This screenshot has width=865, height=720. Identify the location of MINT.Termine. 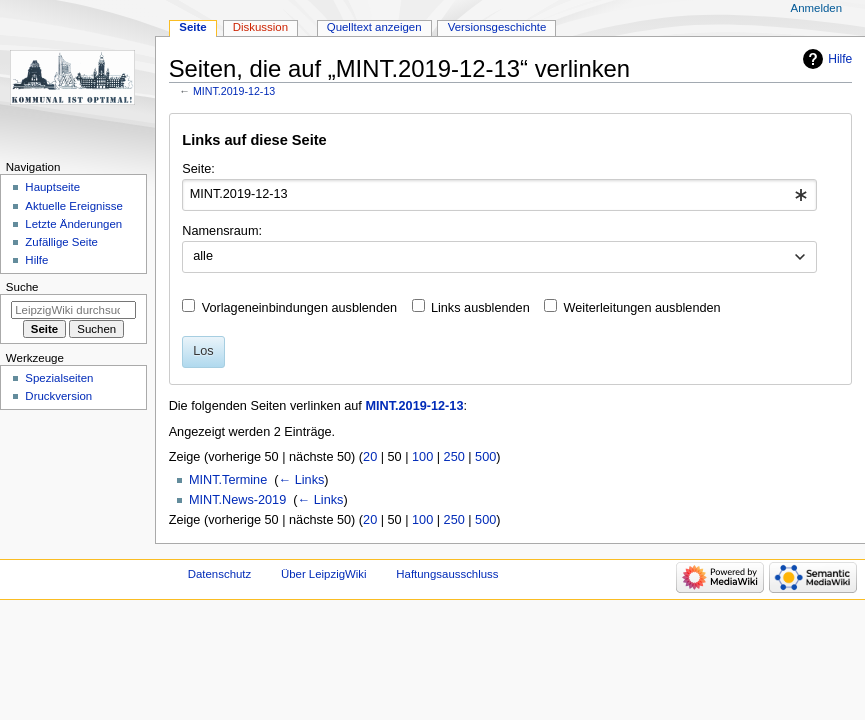
(228, 480).